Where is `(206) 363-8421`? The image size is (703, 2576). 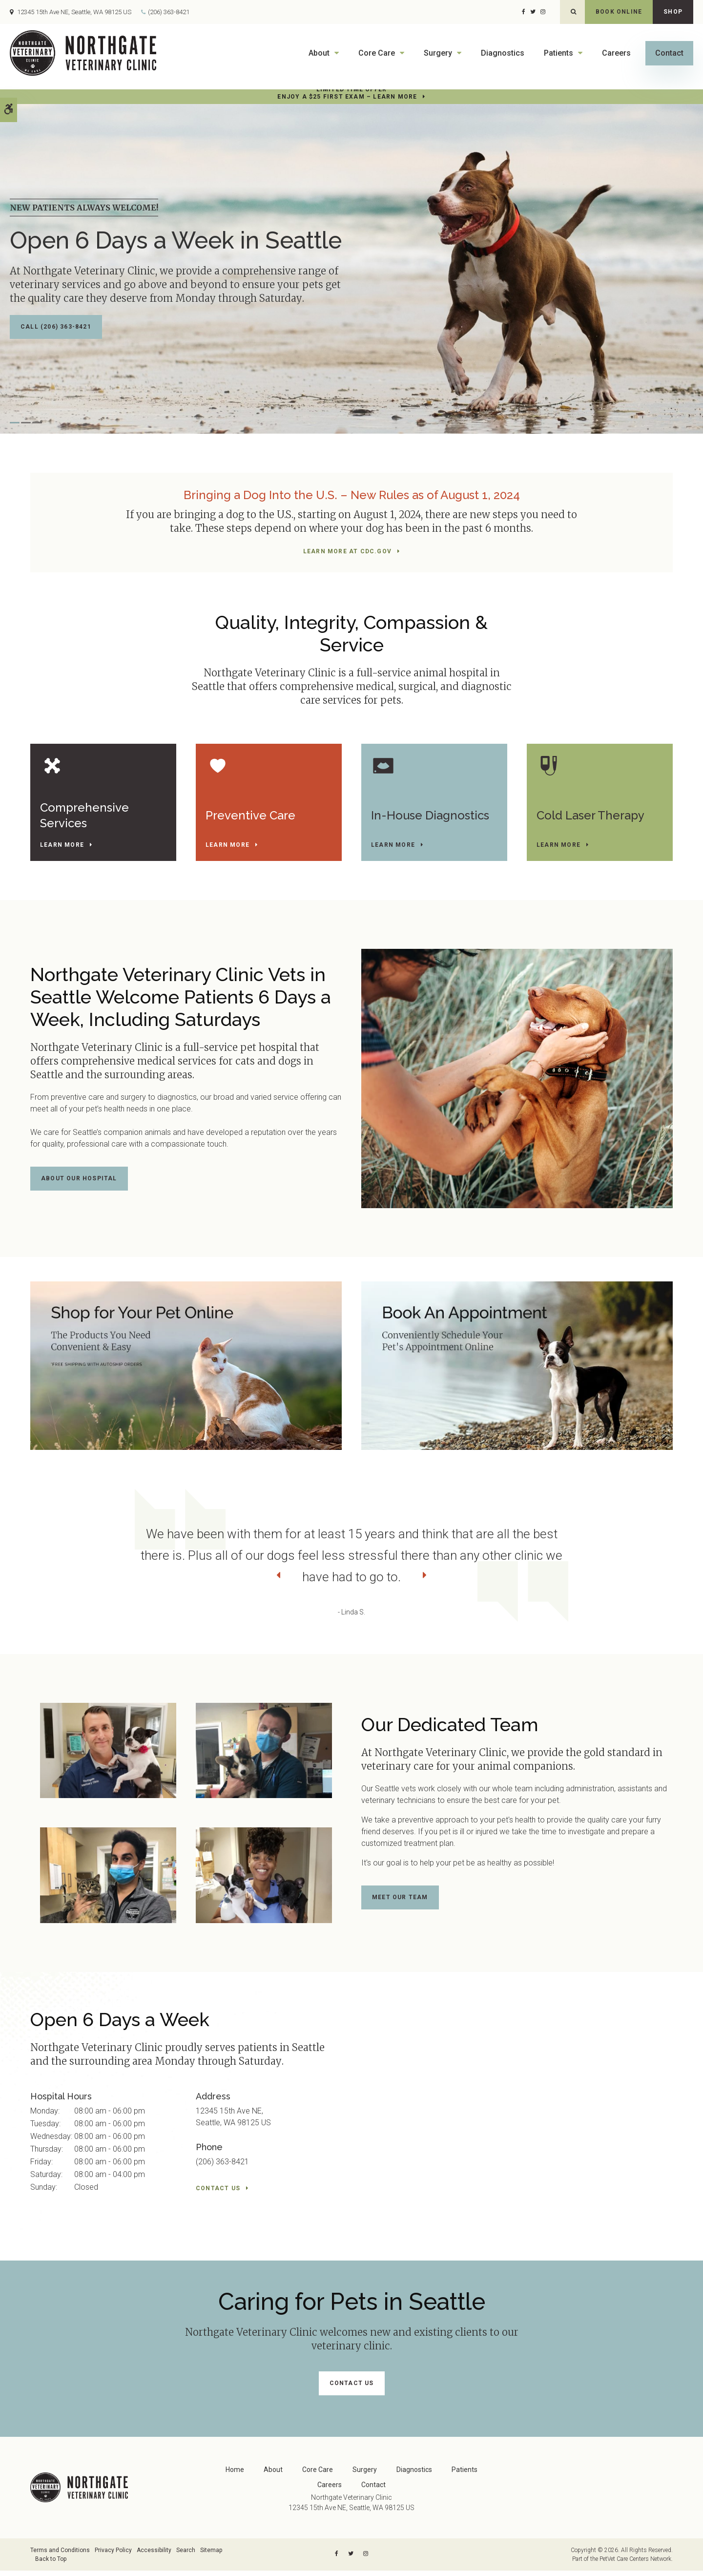 (206) 363-8421 is located at coordinates (168, 12).